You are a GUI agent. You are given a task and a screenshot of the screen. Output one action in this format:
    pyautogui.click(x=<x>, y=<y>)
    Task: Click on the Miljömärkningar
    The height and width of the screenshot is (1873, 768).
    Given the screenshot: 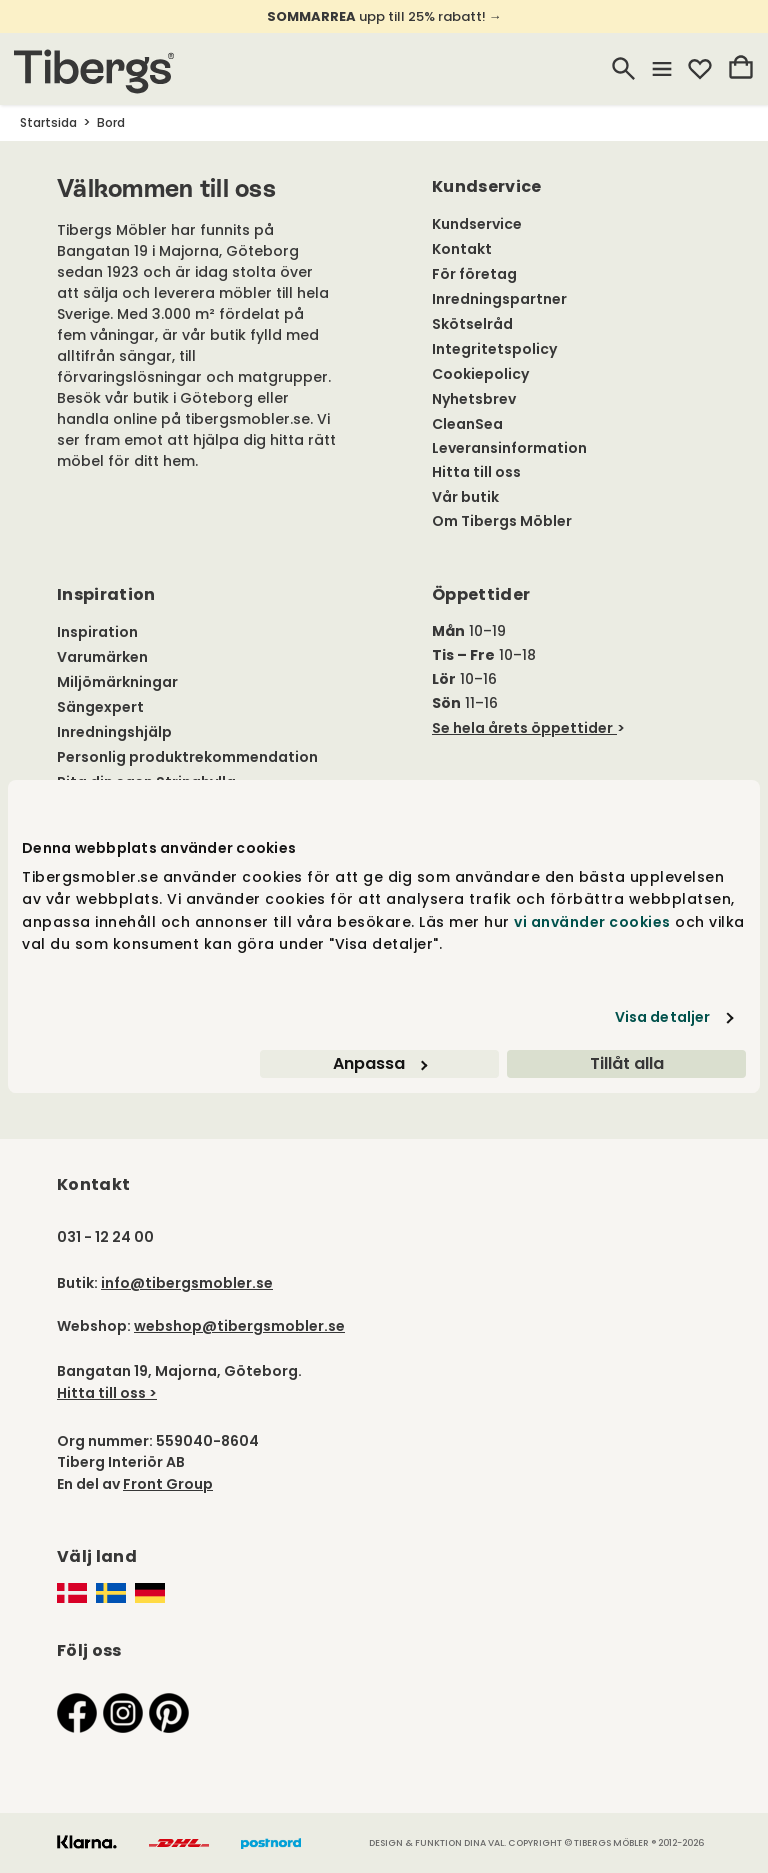 What is the action you would take?
    pyautogui.click(x=117, y=682)
    